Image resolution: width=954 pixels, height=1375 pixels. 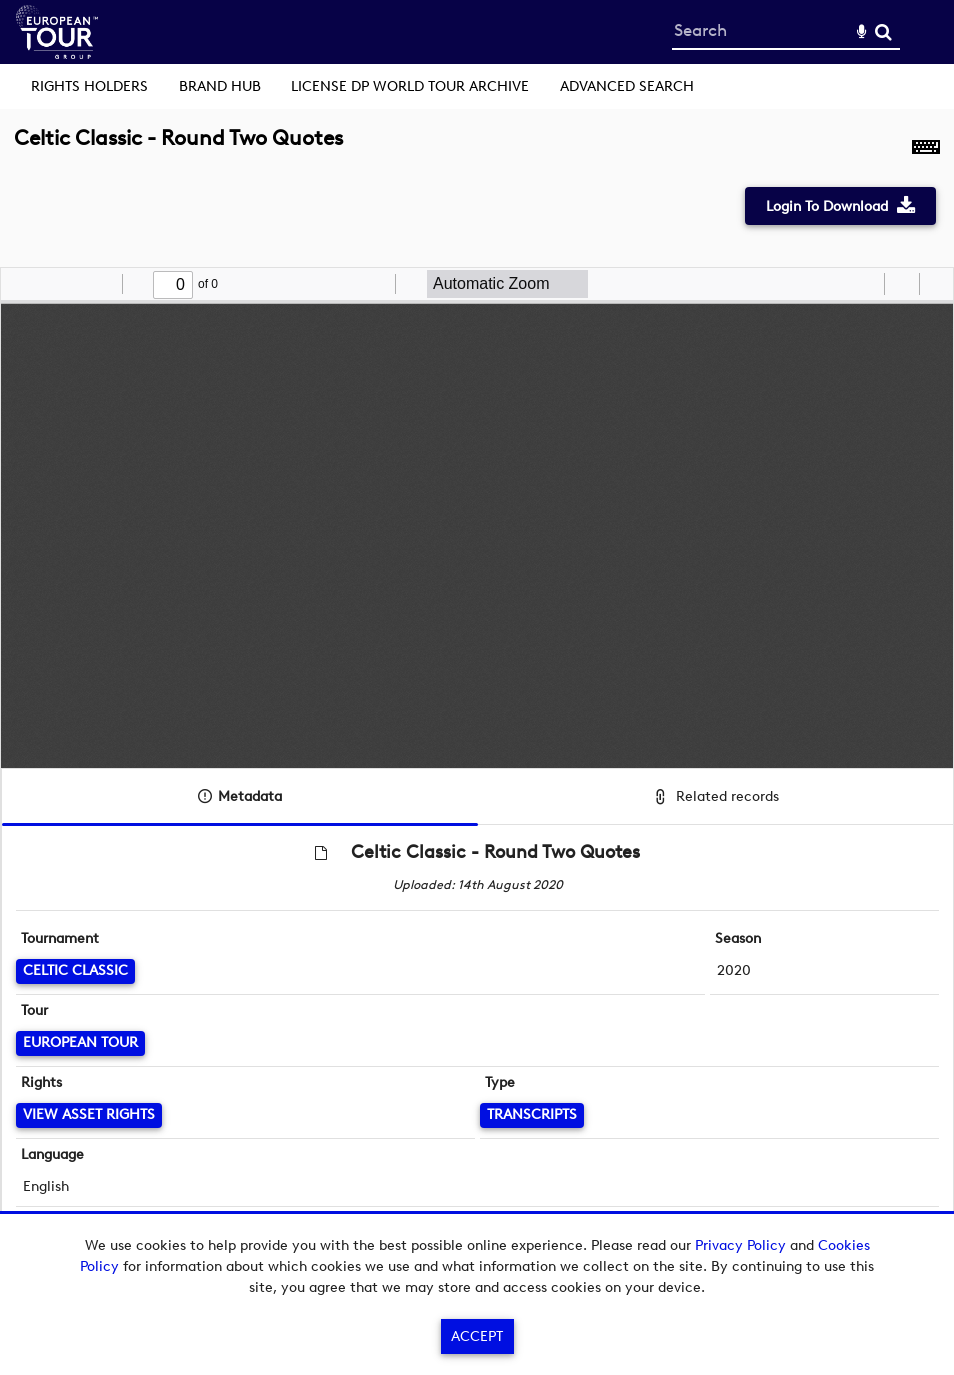 I want to click on Privacy Policy, so click(x=740, y=1245).